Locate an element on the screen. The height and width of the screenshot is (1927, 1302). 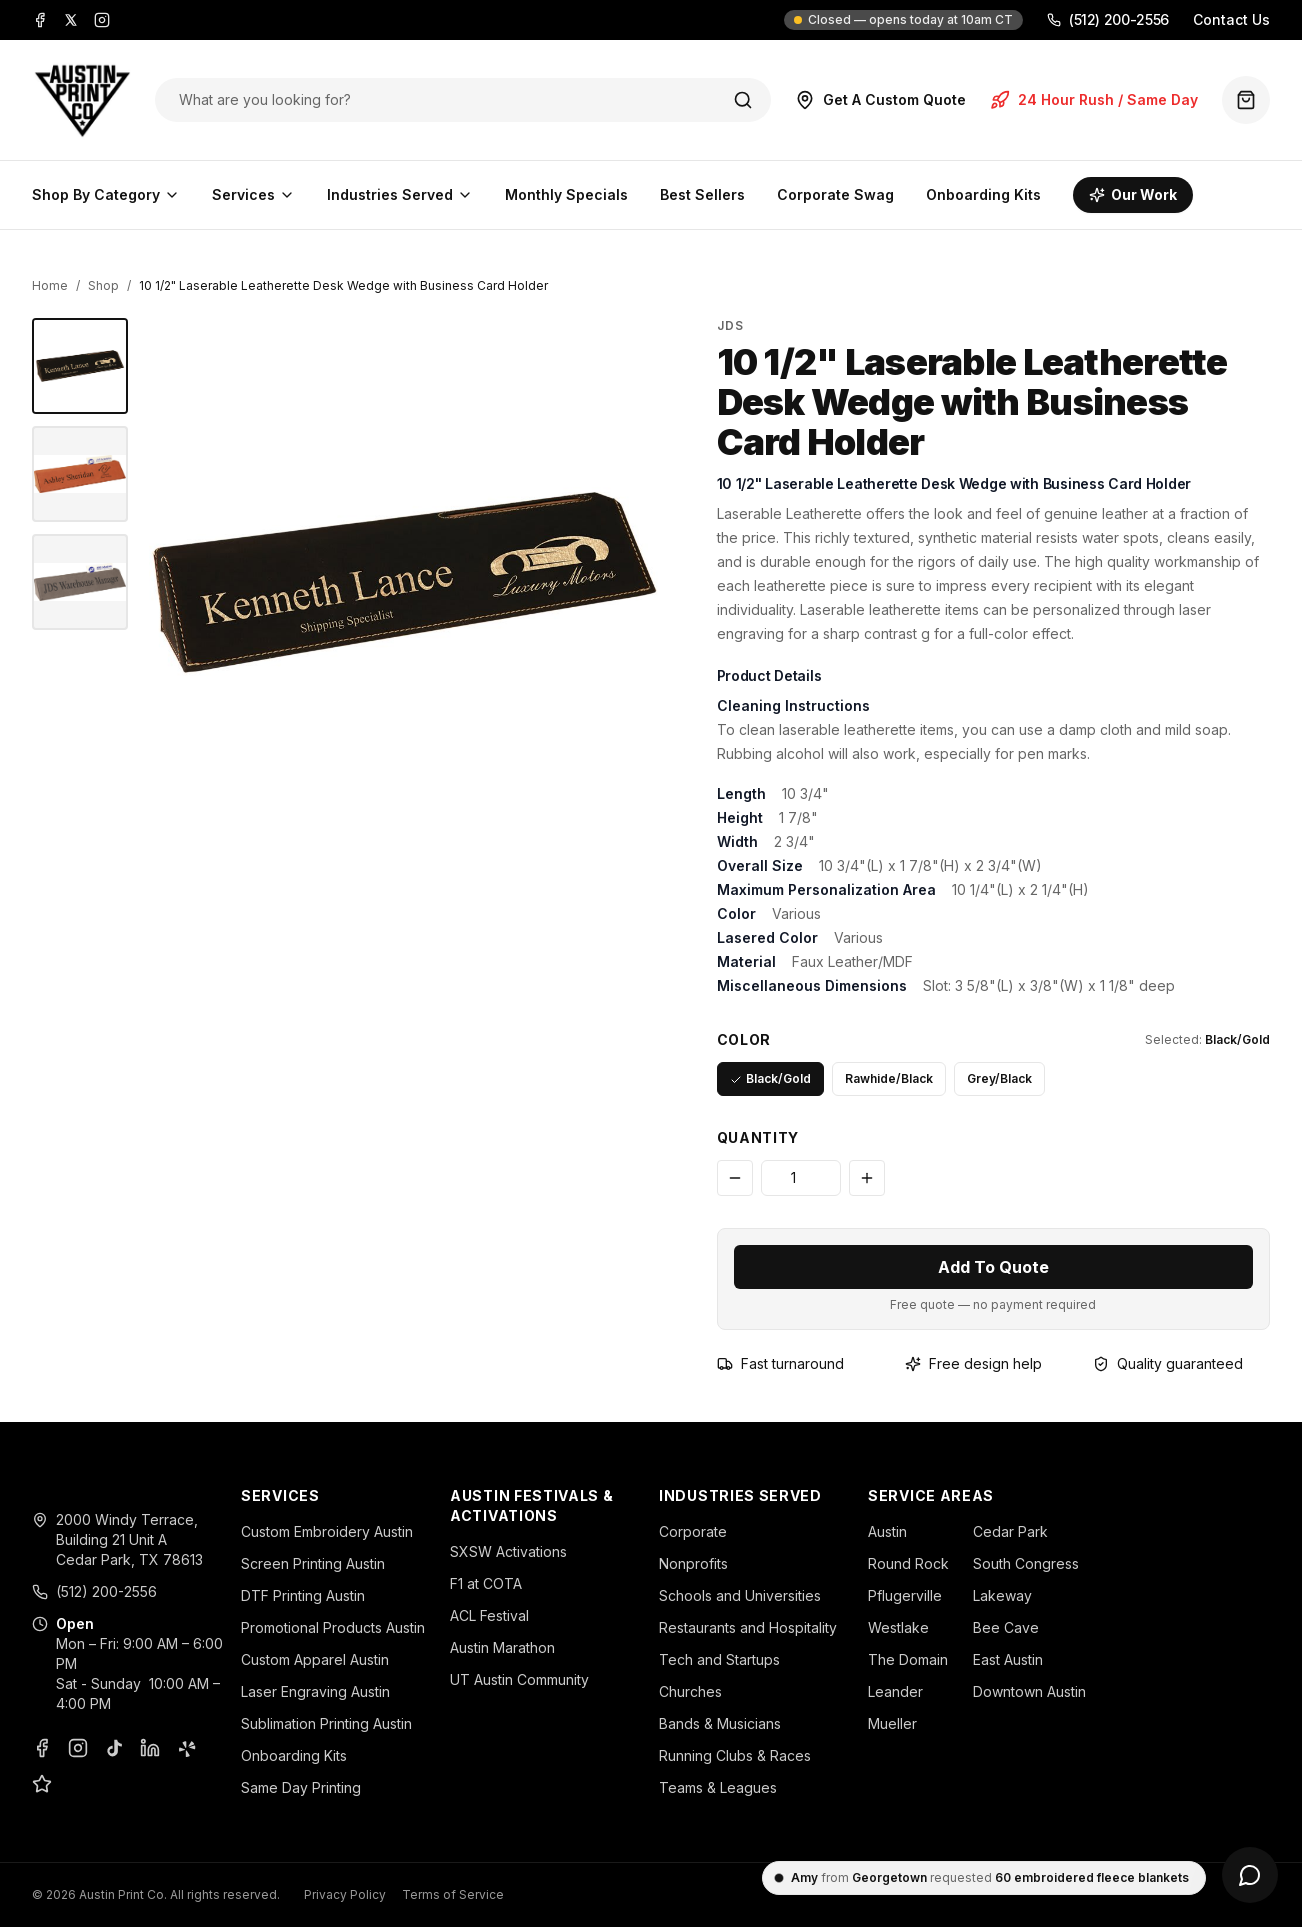
[Increase quantity] is located at coordinates (867, 1178).